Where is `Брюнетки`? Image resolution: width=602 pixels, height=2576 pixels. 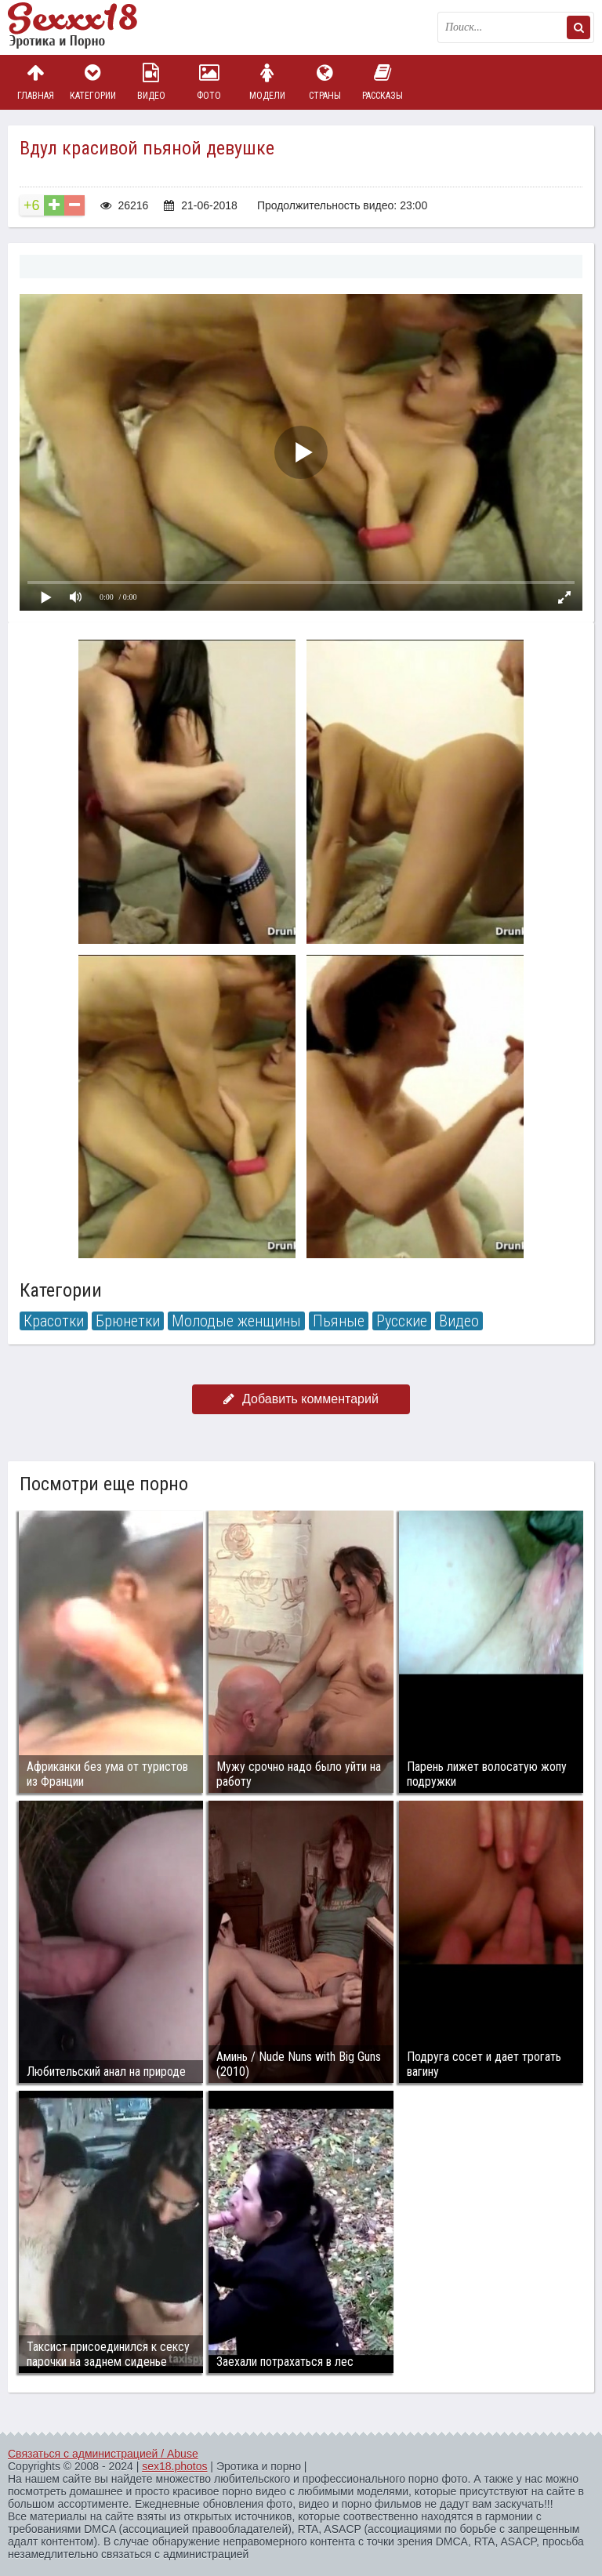 Брюнетки is located at coordinates (128, 1321).